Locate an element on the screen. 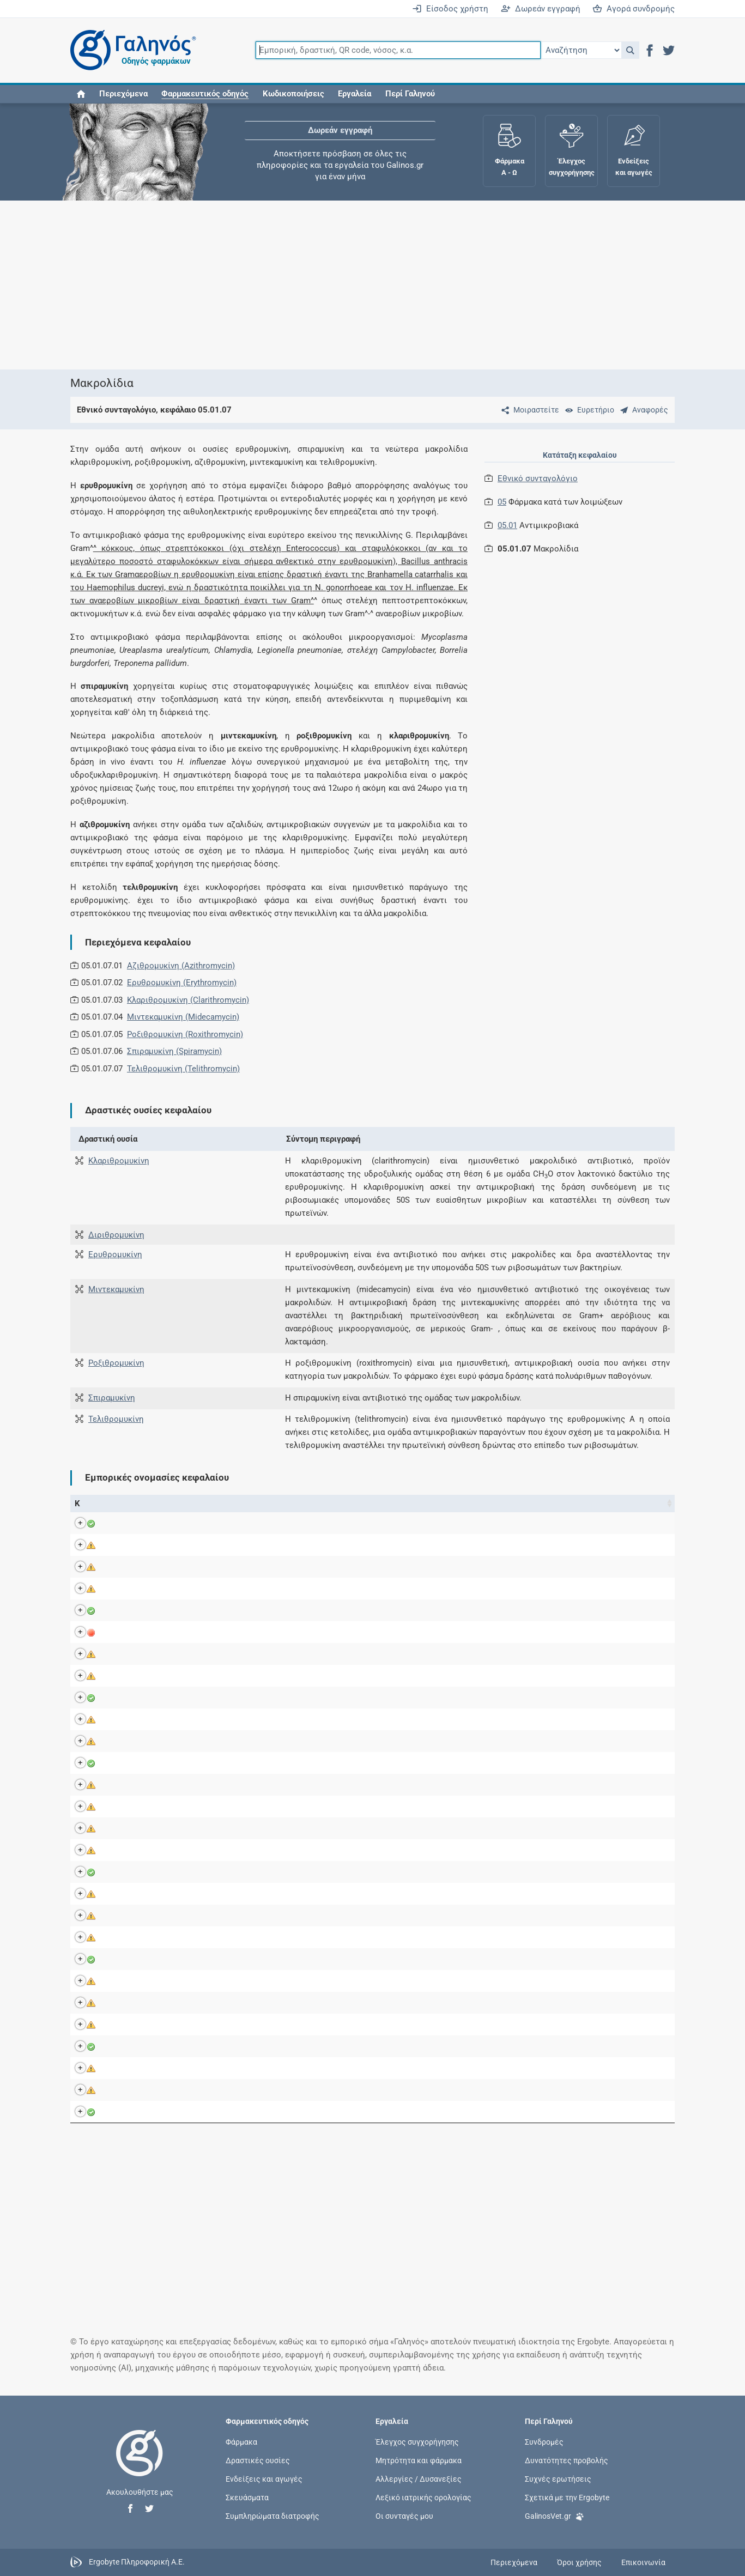  THORAXX is located at coordinates (149, 1981).